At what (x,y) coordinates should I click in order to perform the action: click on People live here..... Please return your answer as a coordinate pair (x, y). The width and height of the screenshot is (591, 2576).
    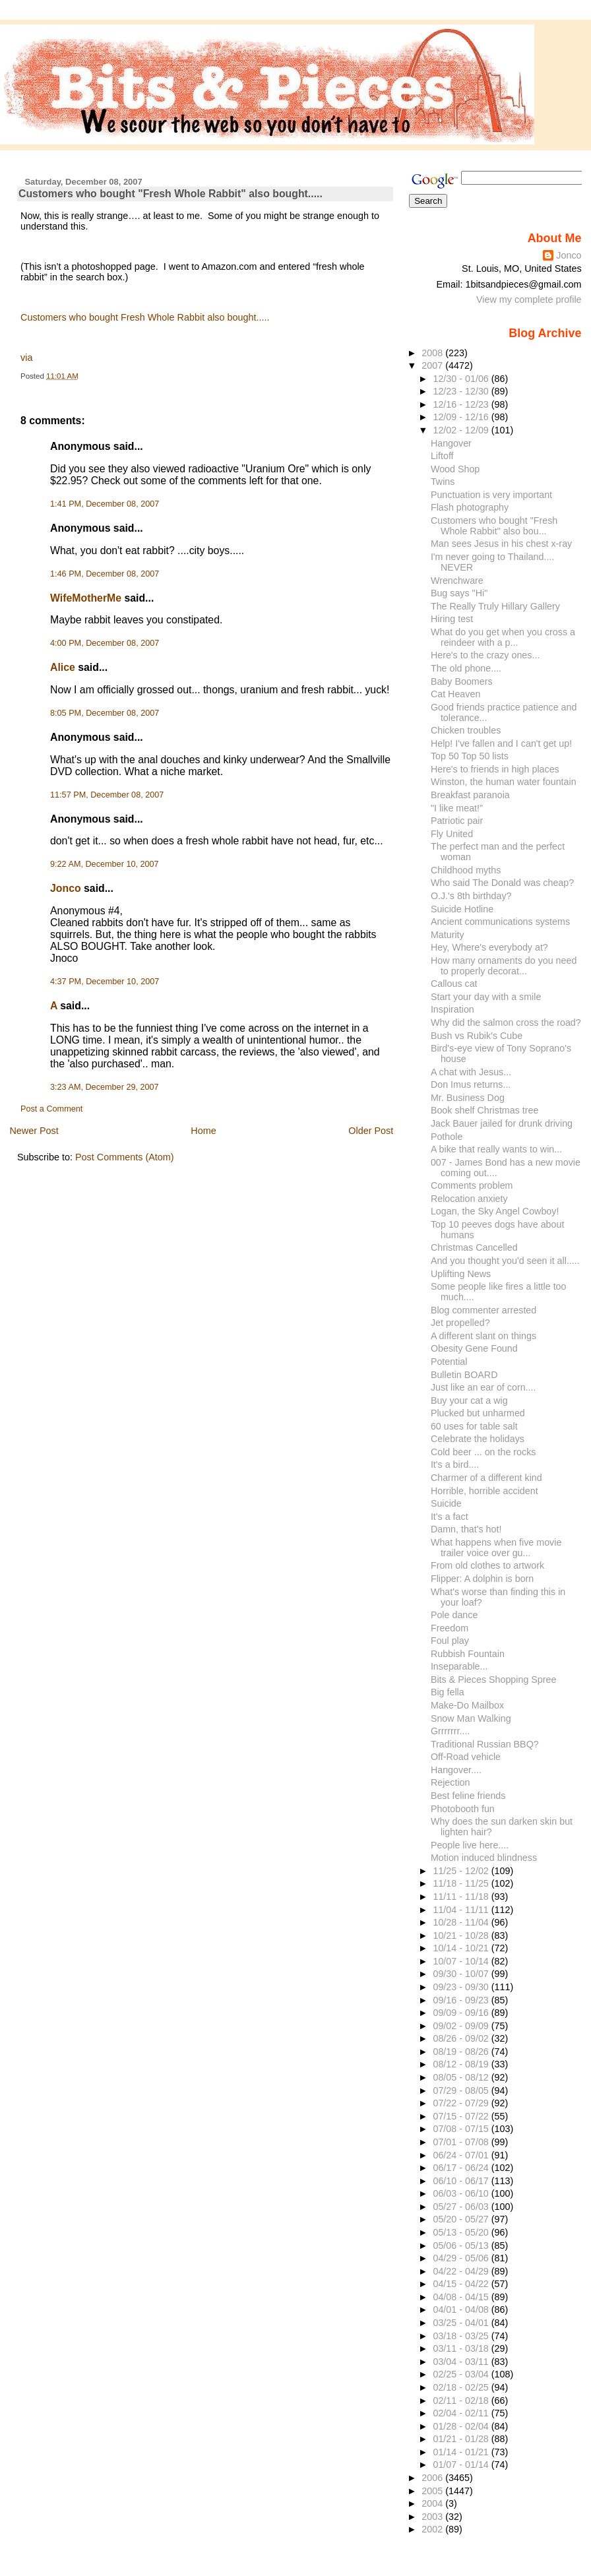
    Looking at the image, I should click on (470, 1845).